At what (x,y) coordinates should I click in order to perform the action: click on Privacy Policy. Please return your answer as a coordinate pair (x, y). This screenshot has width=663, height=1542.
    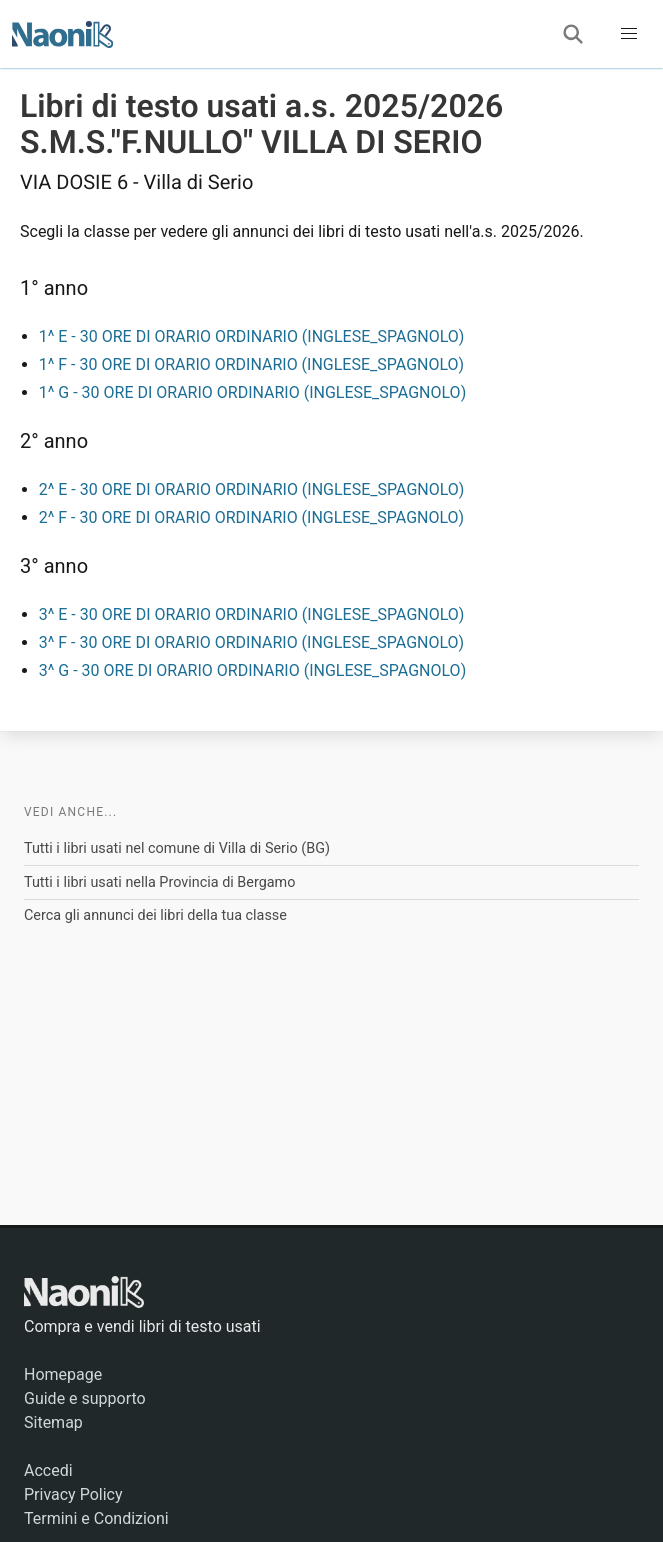
    Looking at the image, I should click on (73, 1494).